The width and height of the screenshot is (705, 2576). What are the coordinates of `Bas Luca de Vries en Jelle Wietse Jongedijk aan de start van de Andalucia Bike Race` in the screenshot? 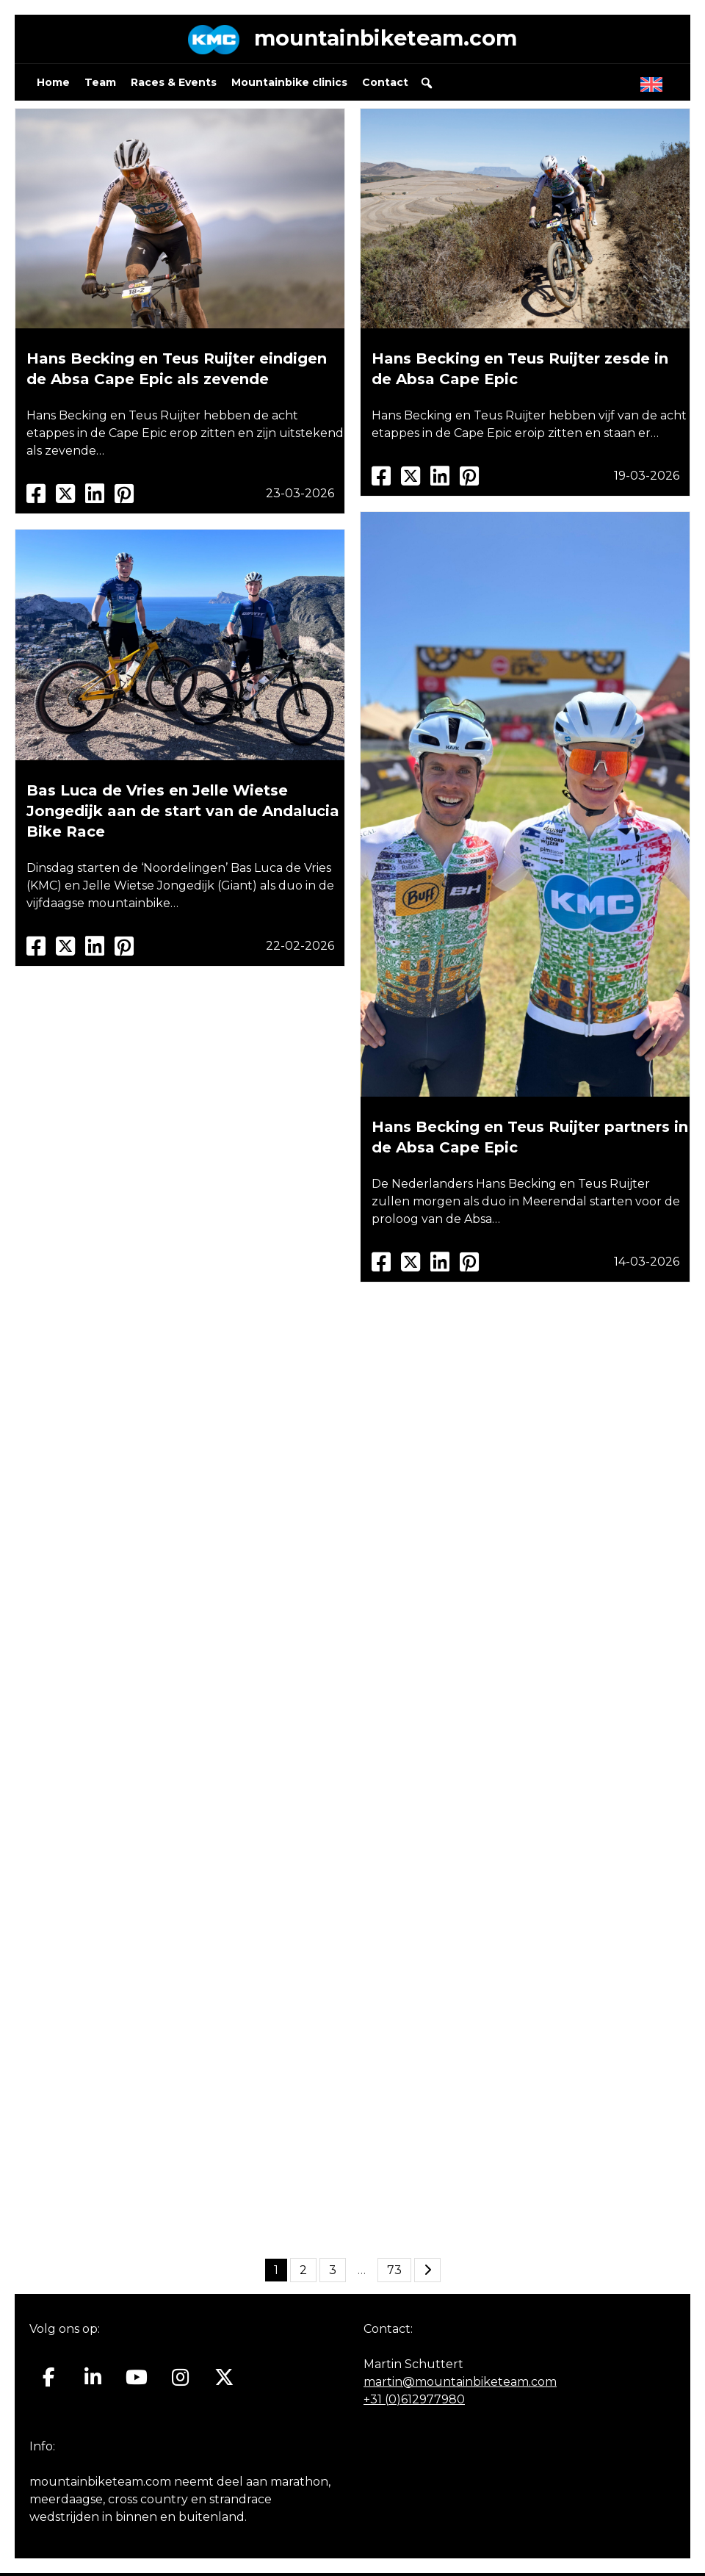 It's located at (182, 813).